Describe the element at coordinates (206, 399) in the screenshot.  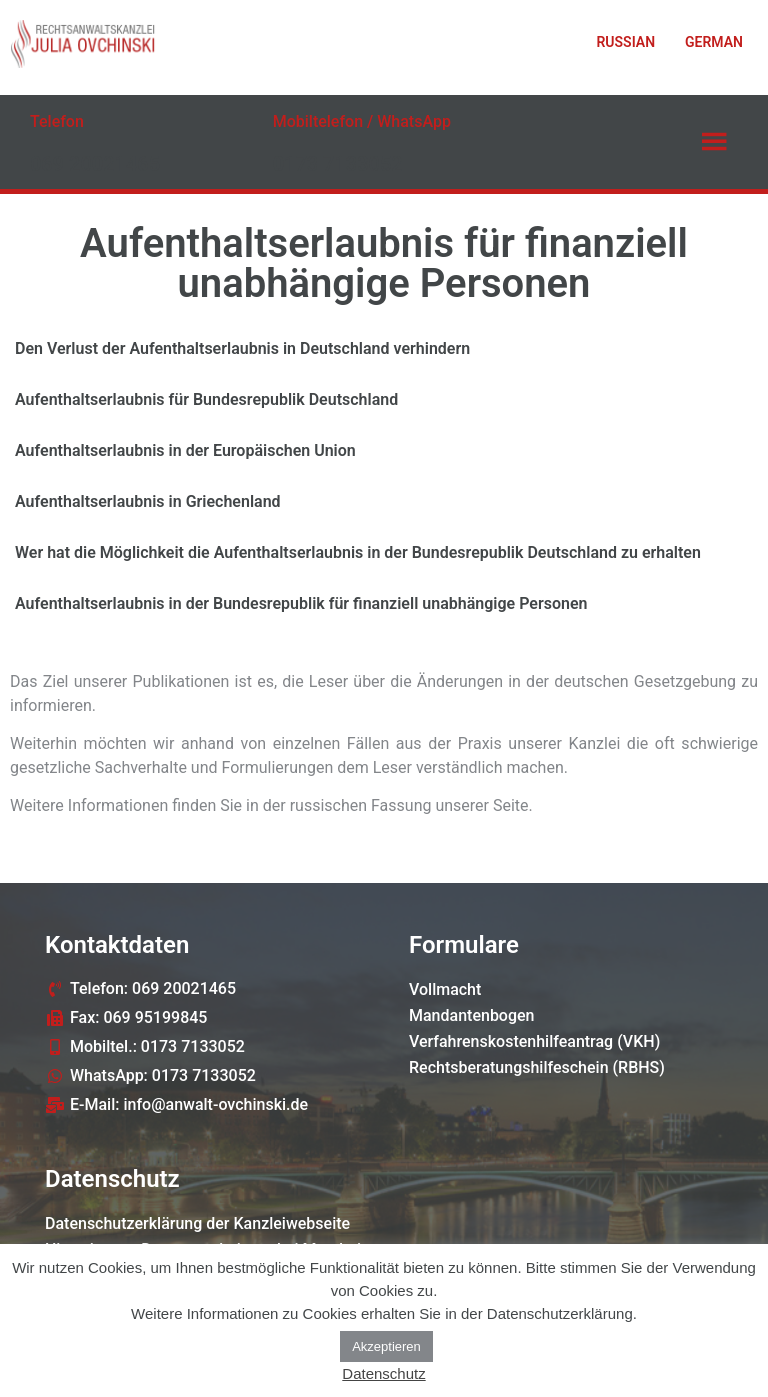
I see `Aufenthaltserlaubnis für Bundesrepublik Deutschland` at that location.